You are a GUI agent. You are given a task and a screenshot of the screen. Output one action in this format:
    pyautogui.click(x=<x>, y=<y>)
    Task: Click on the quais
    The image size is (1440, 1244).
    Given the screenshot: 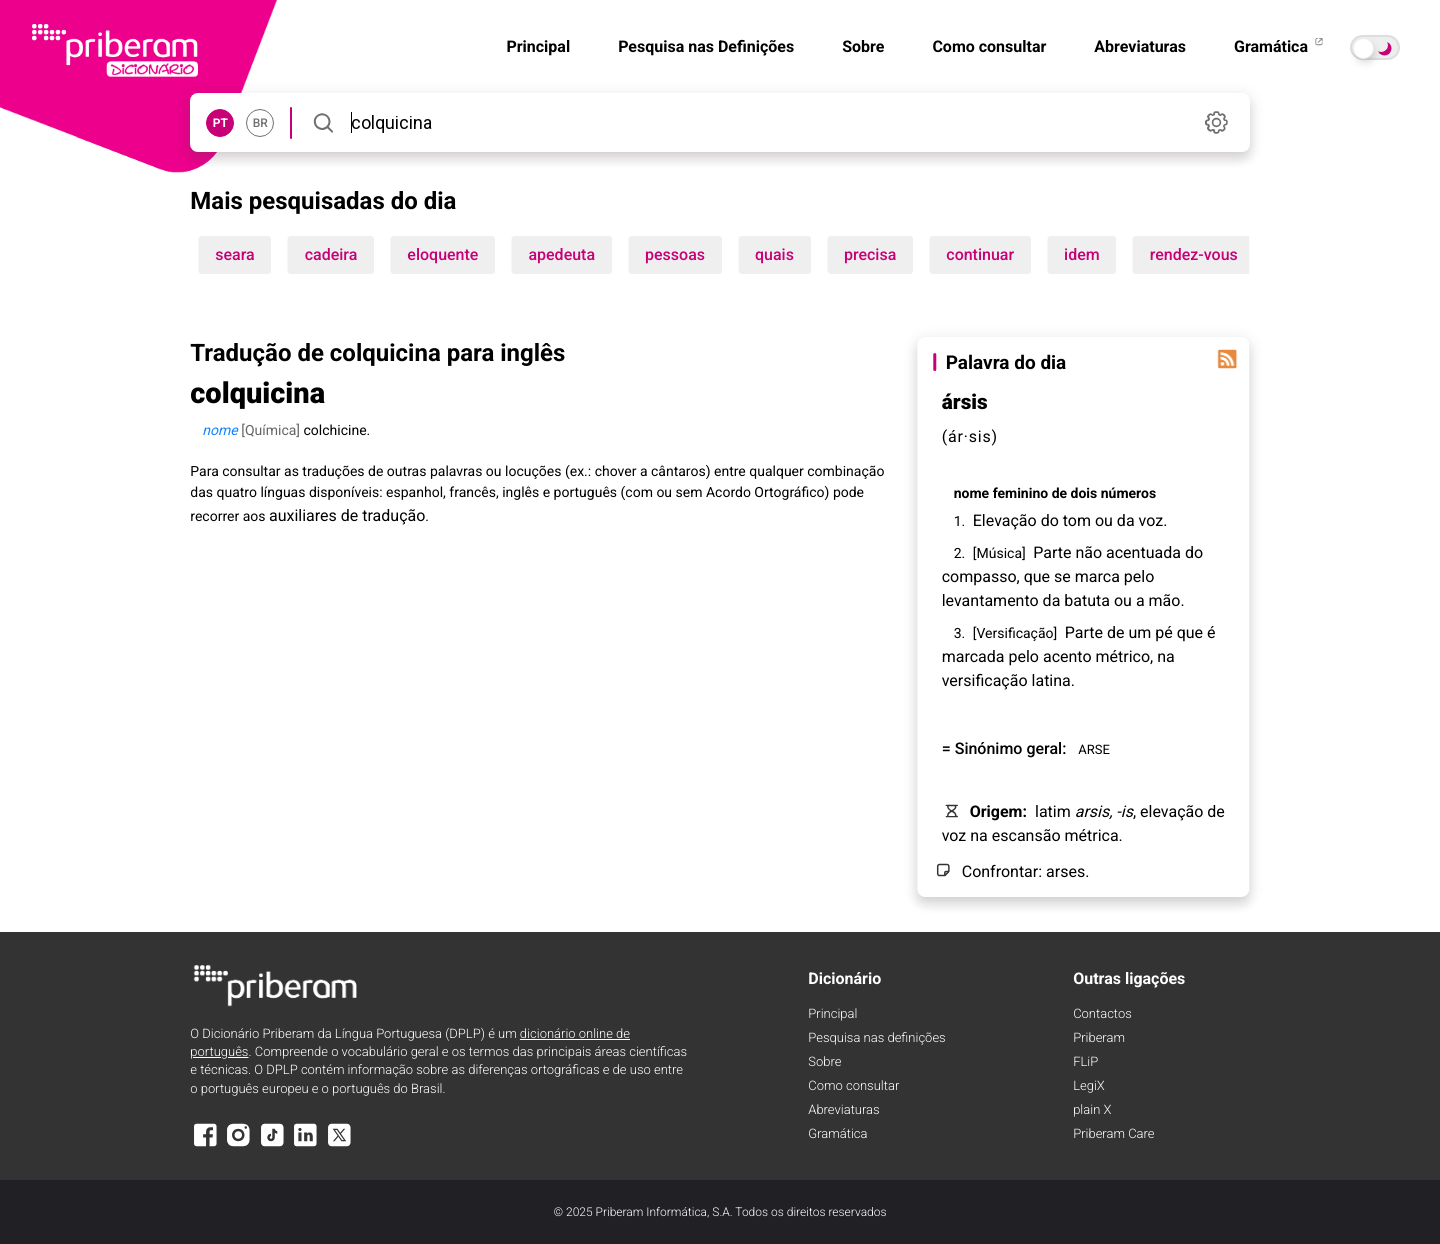 What is the action you would take?
    pyautogui.click(x=774, y=254)
    